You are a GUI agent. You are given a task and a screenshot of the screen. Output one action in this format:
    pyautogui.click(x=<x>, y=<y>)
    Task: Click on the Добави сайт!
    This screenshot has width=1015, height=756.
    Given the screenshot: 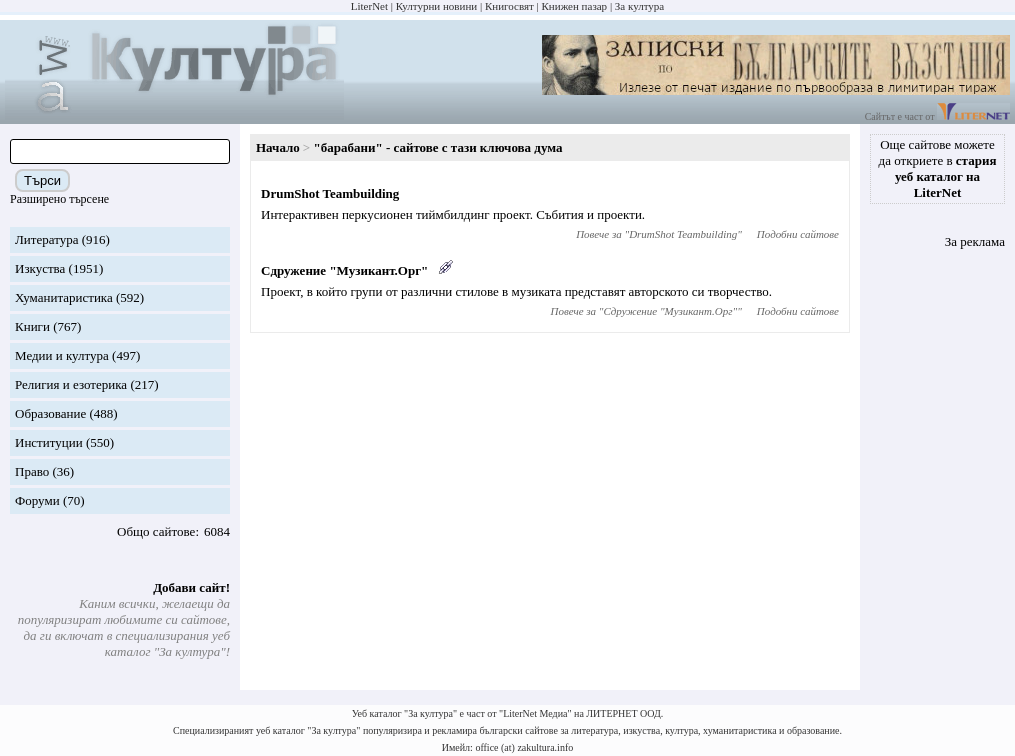 What is the action you would take?
    pyautogui.click(x=191, y=587)
    